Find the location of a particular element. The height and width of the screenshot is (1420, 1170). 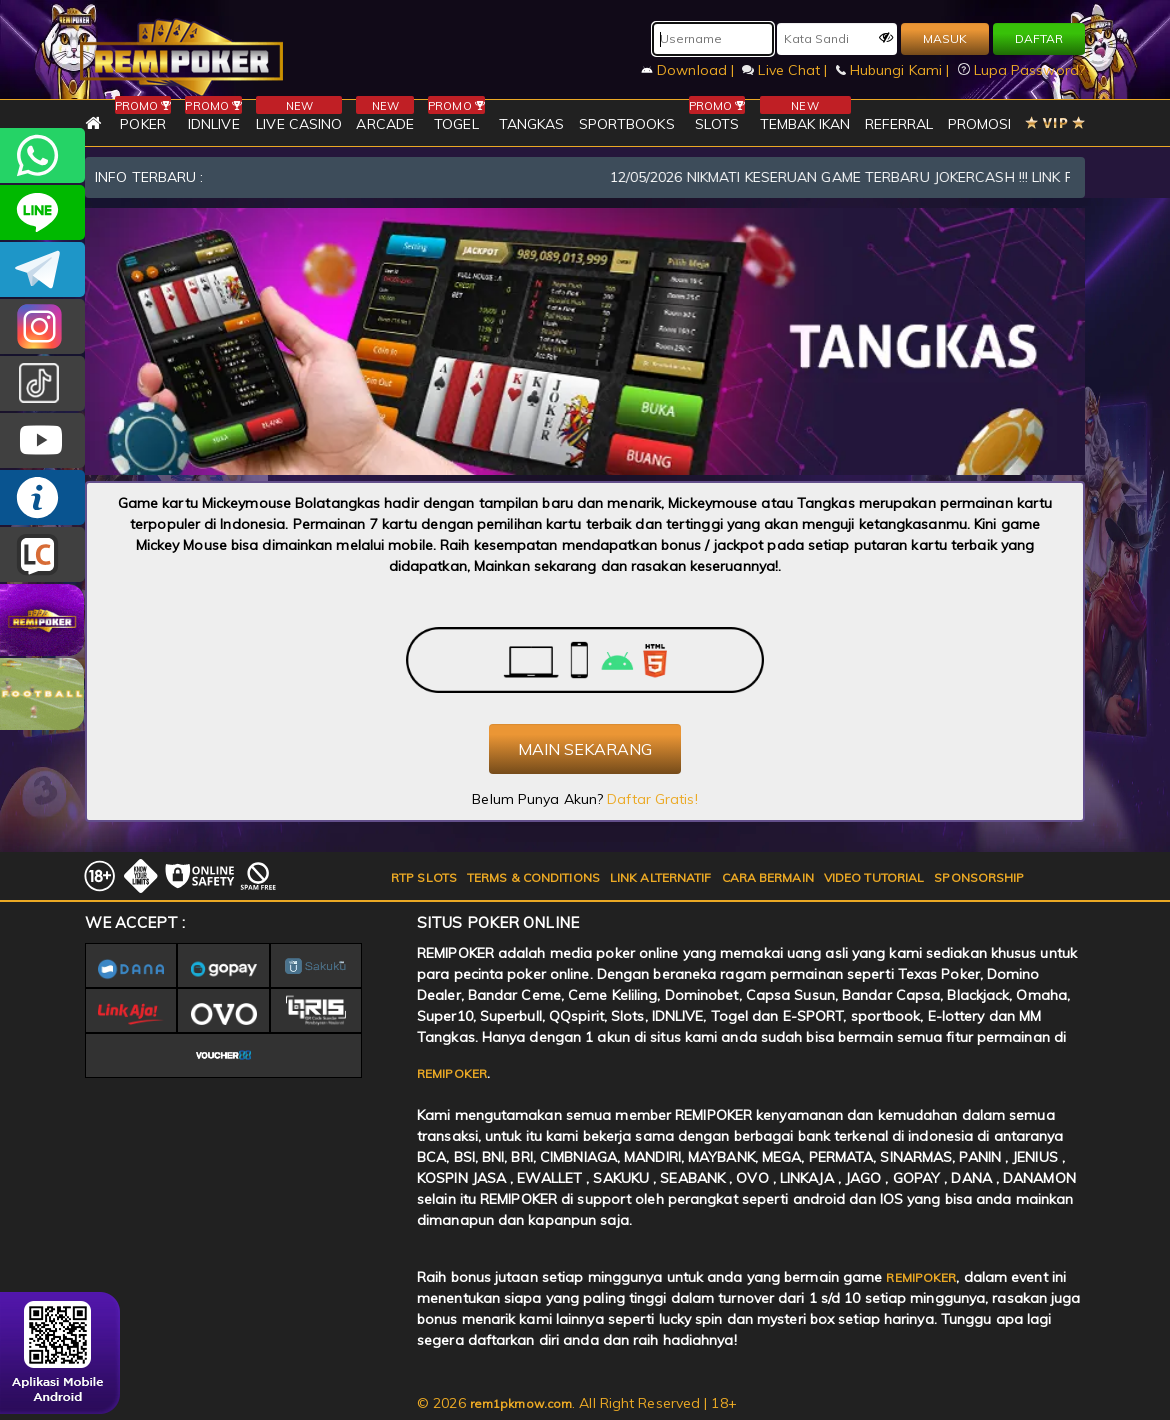

Live Chat | is located at coordinates (786, 70).